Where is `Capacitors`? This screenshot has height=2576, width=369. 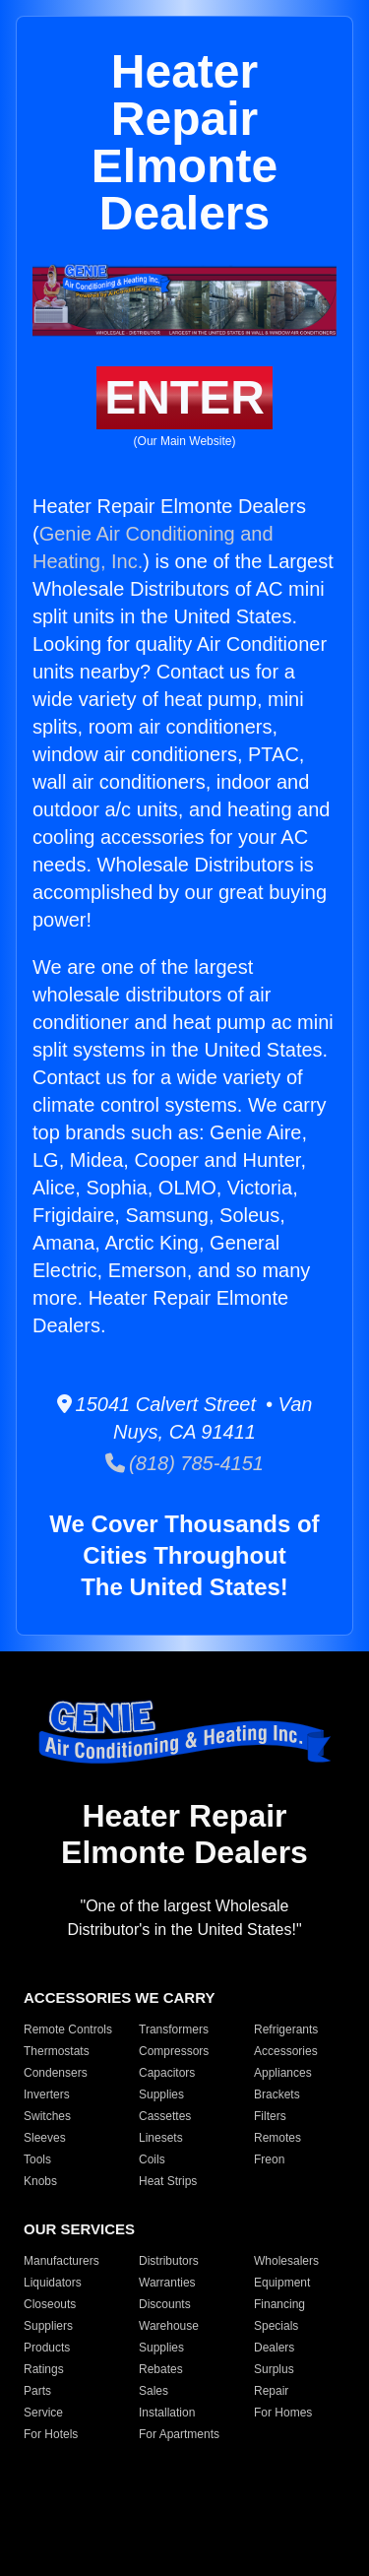 Capacitors is located at coordinates (167, 2073).